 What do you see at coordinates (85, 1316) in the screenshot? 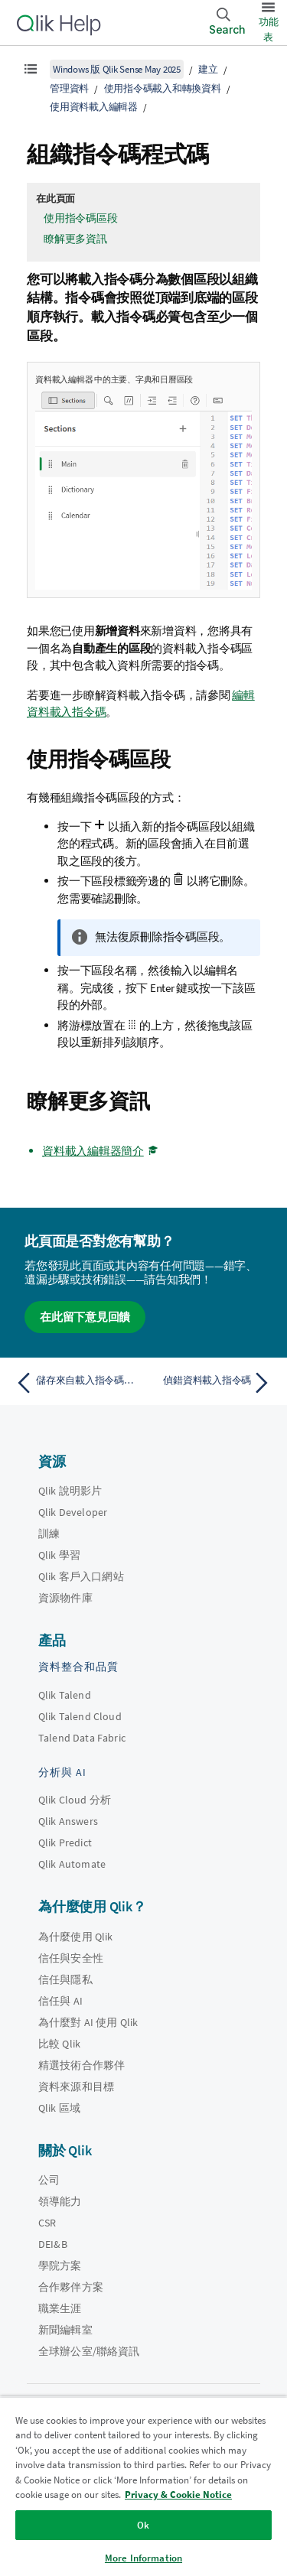
I see `在此留下意見回饋` at bounding box center [85, 1316].